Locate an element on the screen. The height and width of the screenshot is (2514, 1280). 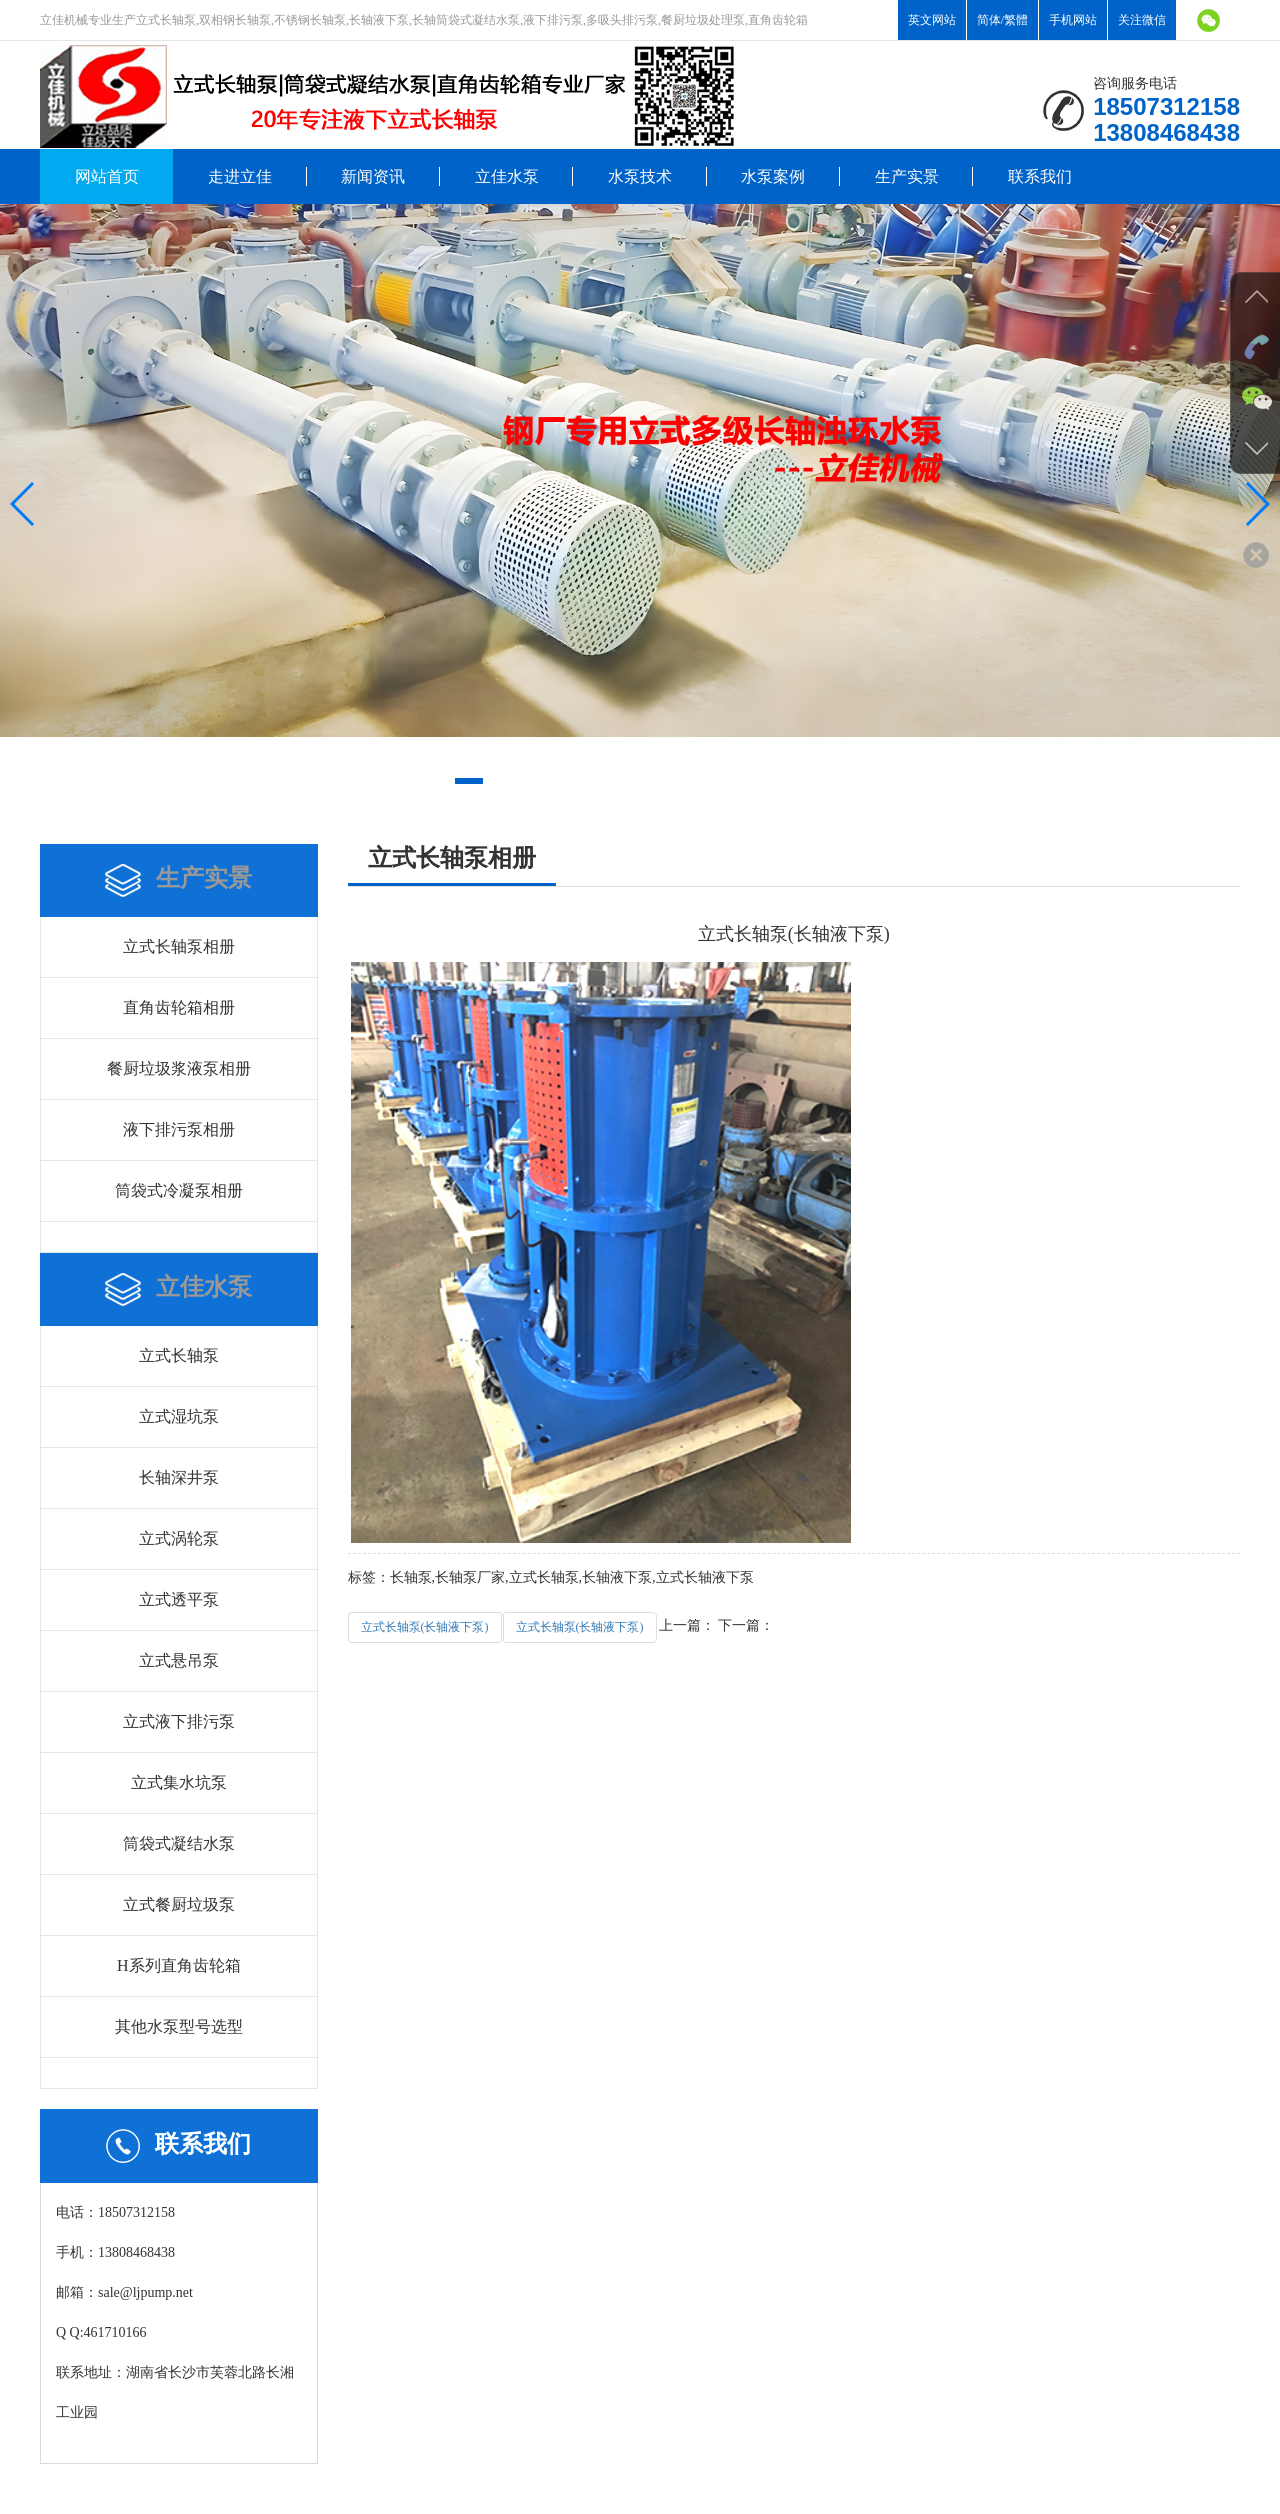
立式湿坑泵 is located at coordinates (179, 1416).